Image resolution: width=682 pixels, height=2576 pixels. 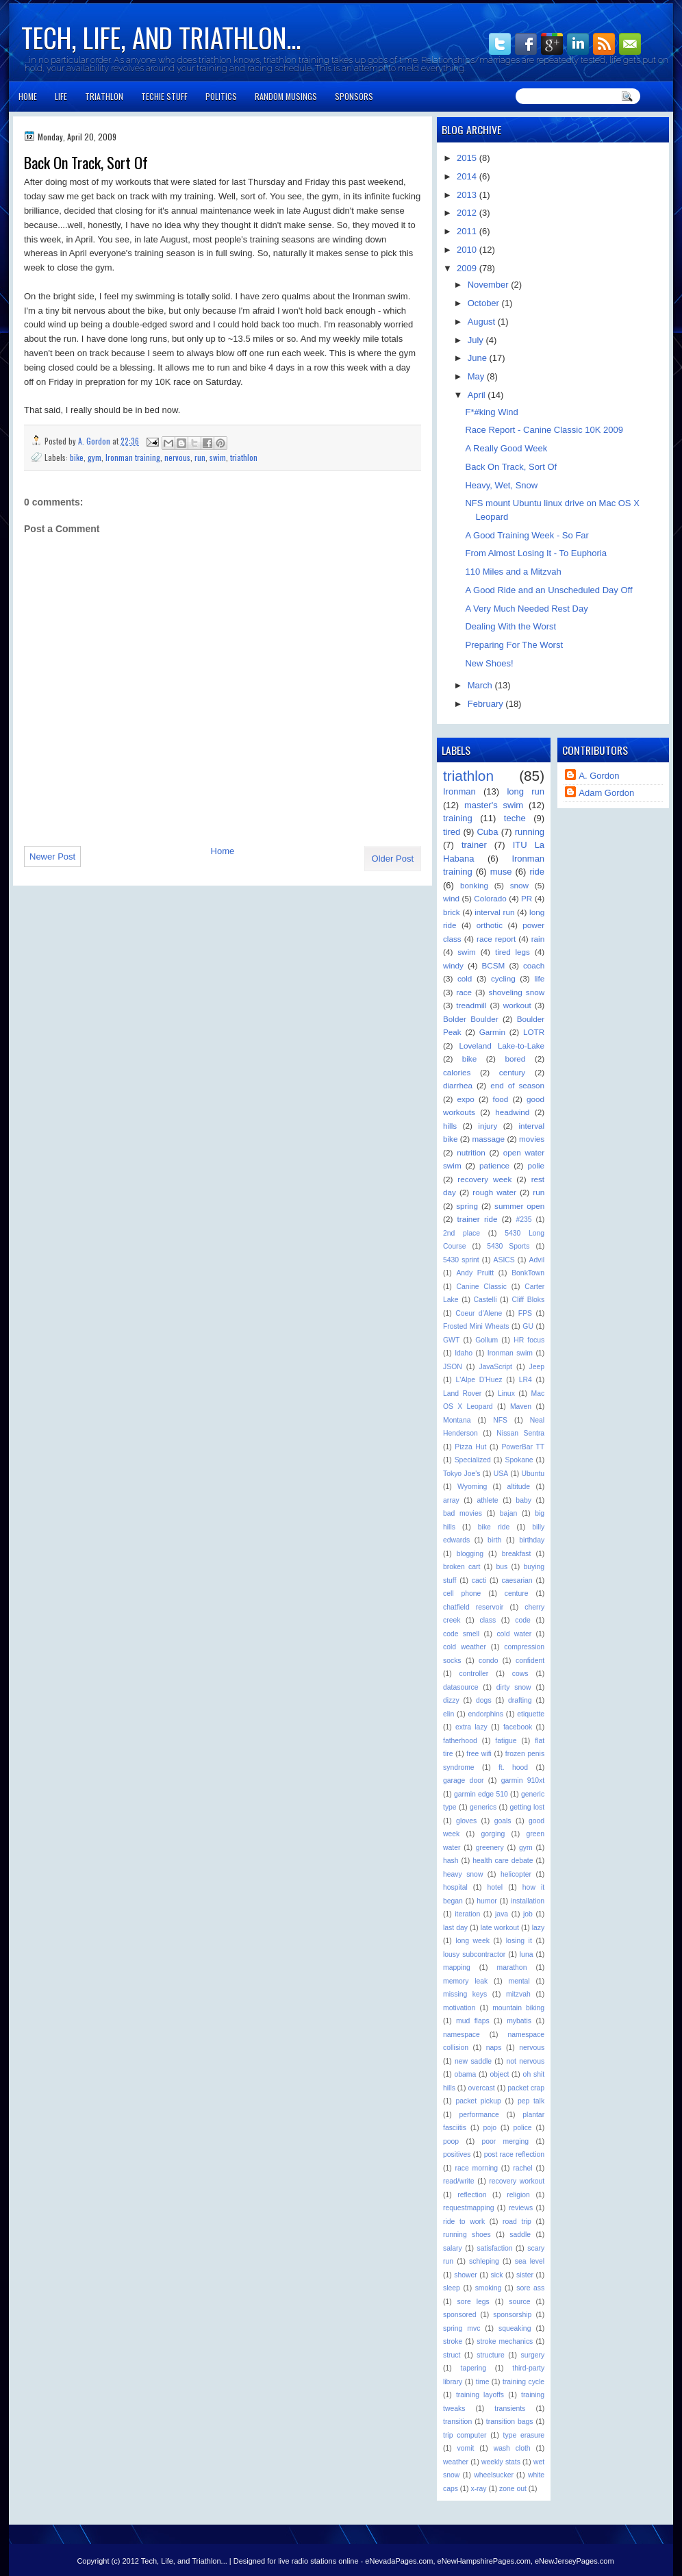 What do you see at coordinates (522, 1780) in the screenshot?
I see `garmin 910xt` at bounding box center [522, 1780].